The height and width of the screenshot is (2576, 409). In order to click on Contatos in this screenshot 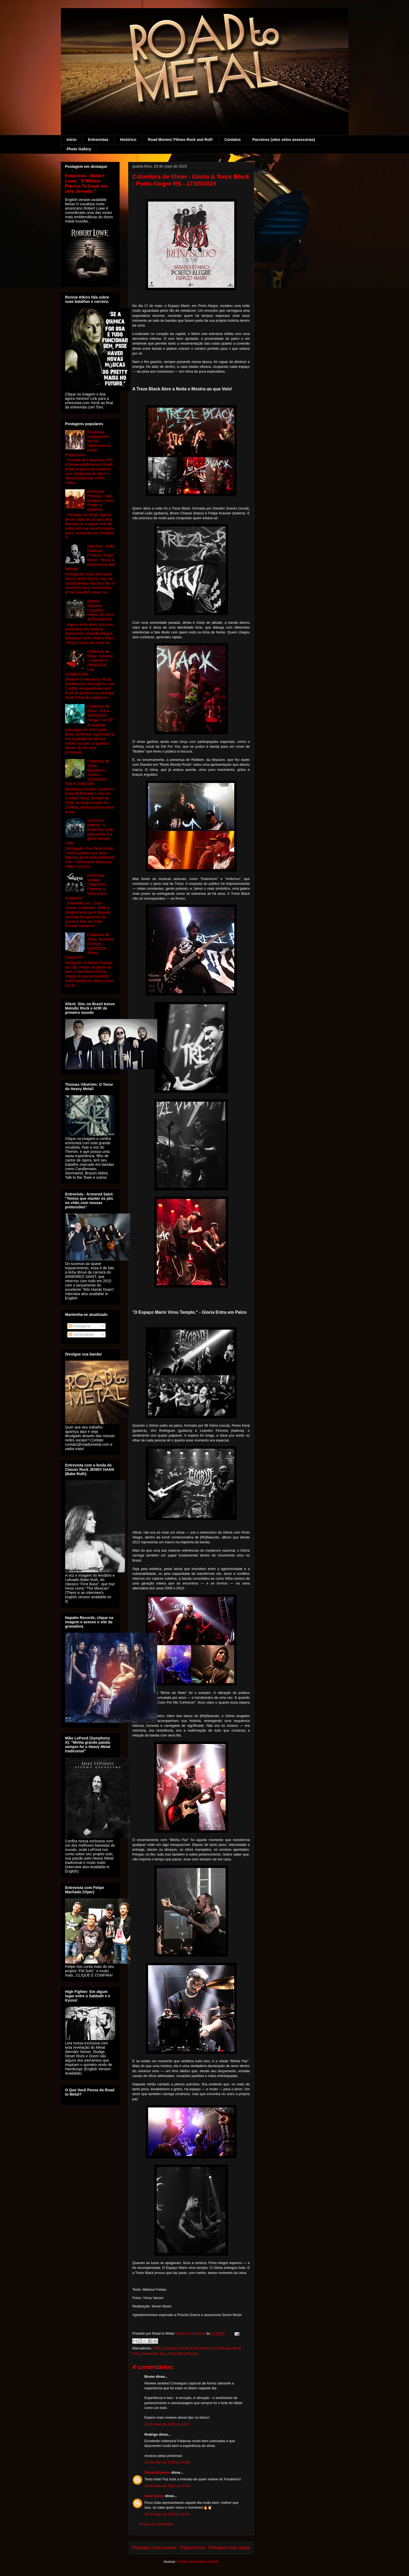, I will do `click(232, 139)`.